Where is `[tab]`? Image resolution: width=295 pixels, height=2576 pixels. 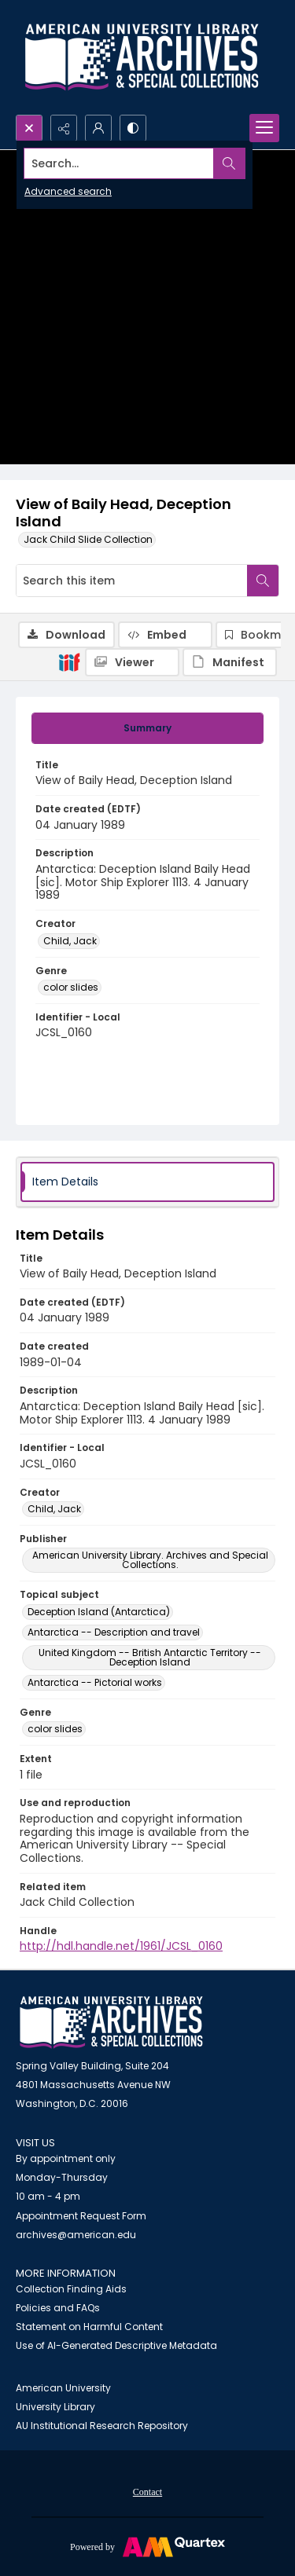 [tab] is located at coordinates (147, 728).